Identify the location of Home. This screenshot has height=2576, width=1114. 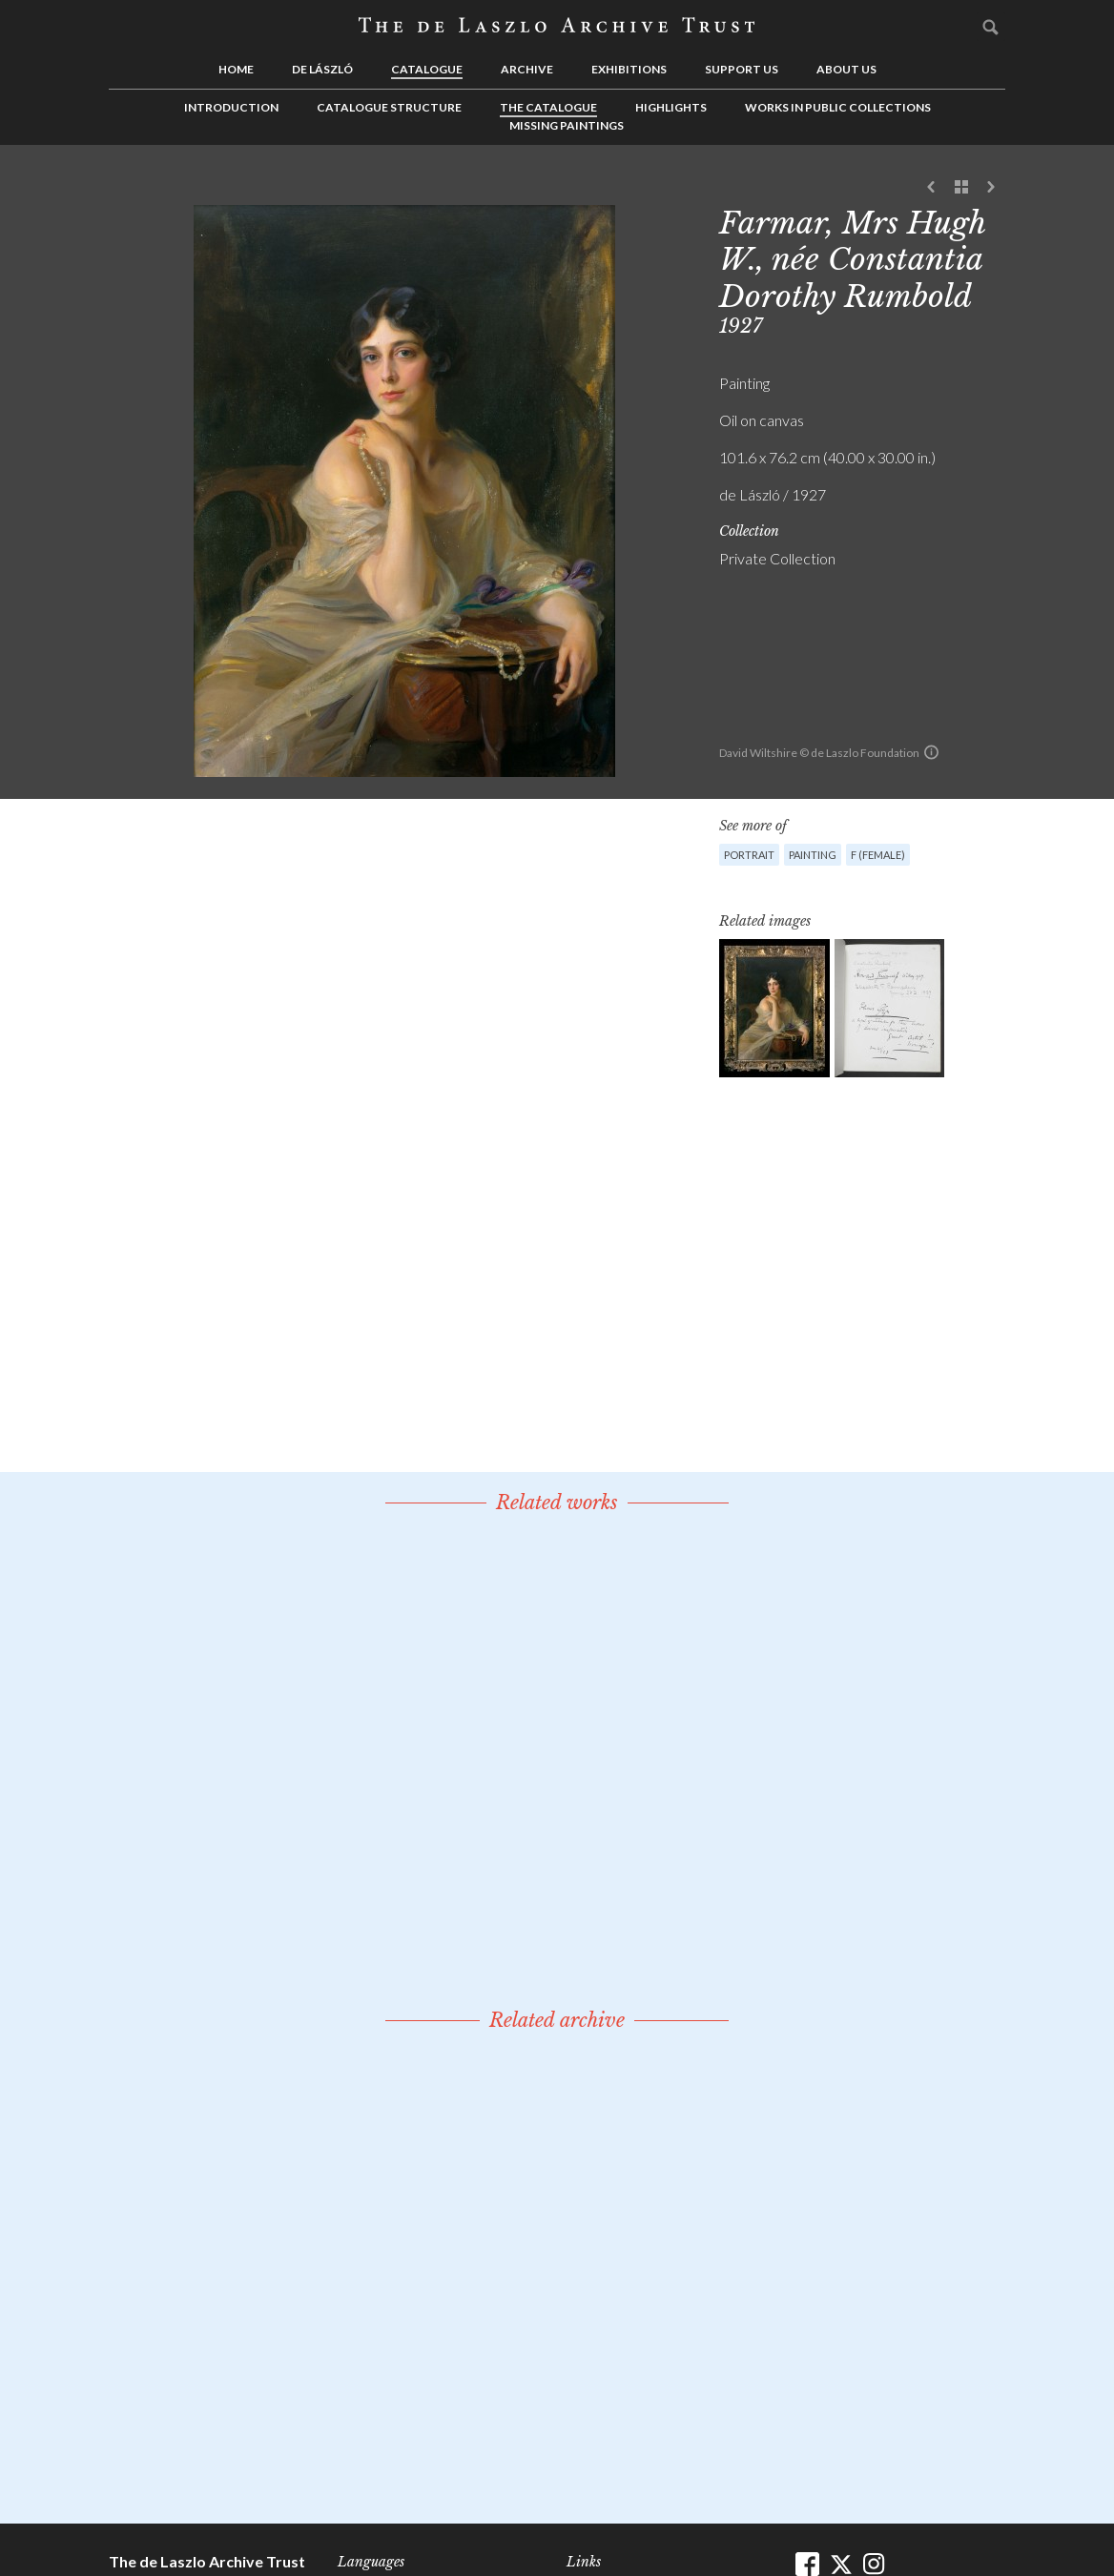
(236, 69).